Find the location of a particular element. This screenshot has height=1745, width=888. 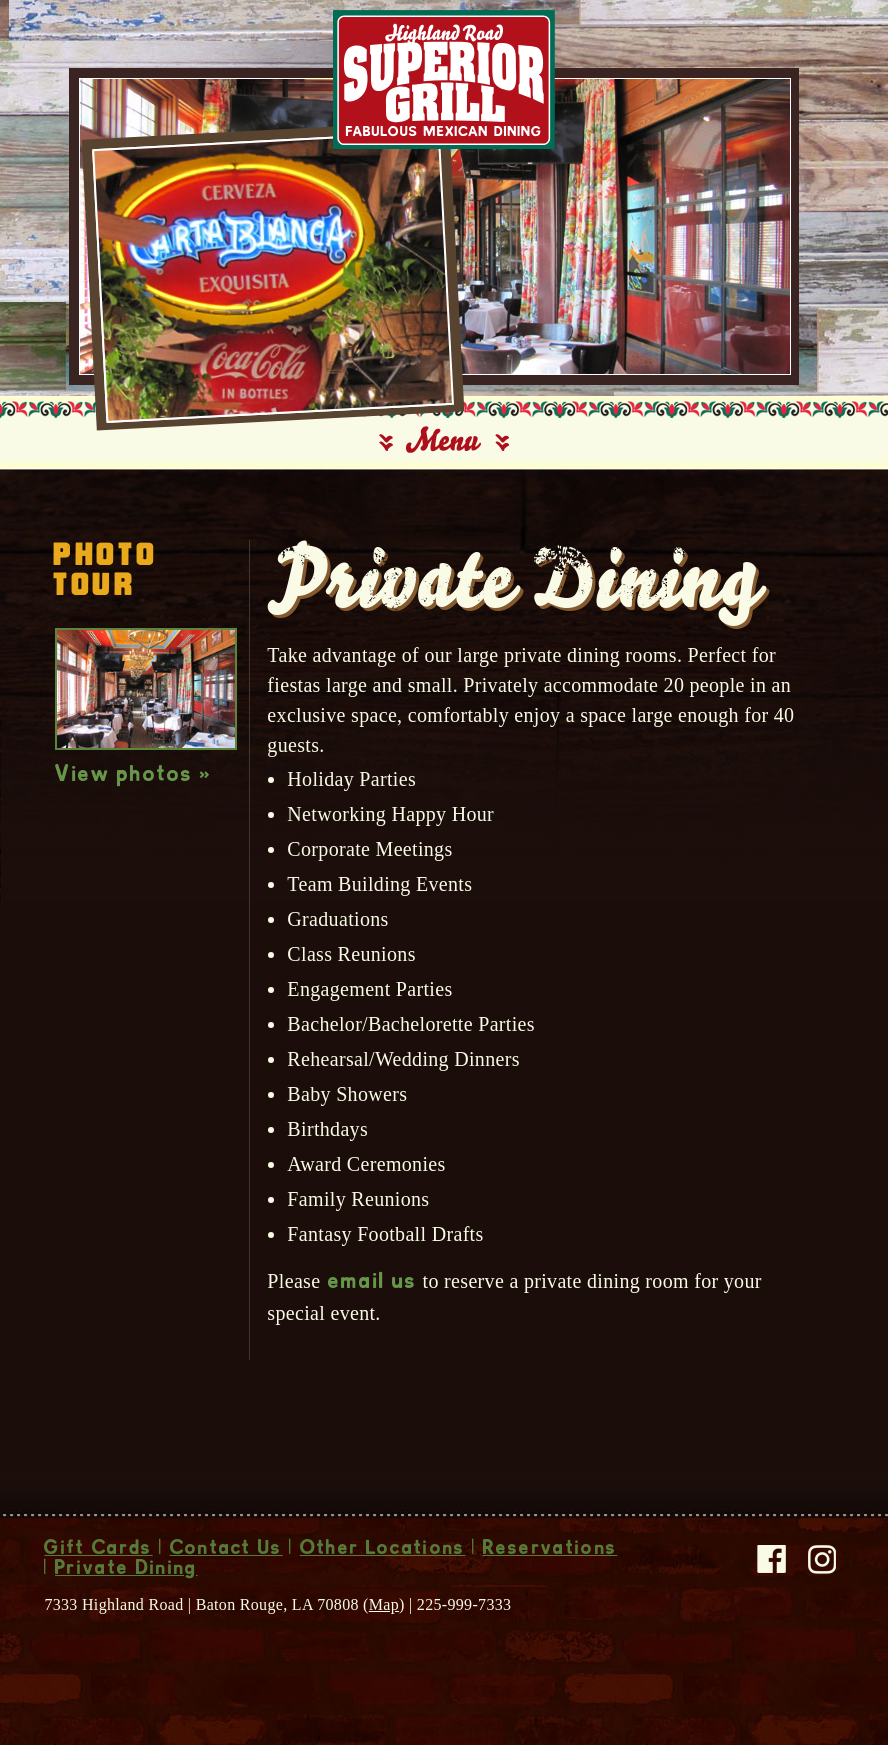

View photos » is located at coordinates (133, 776).